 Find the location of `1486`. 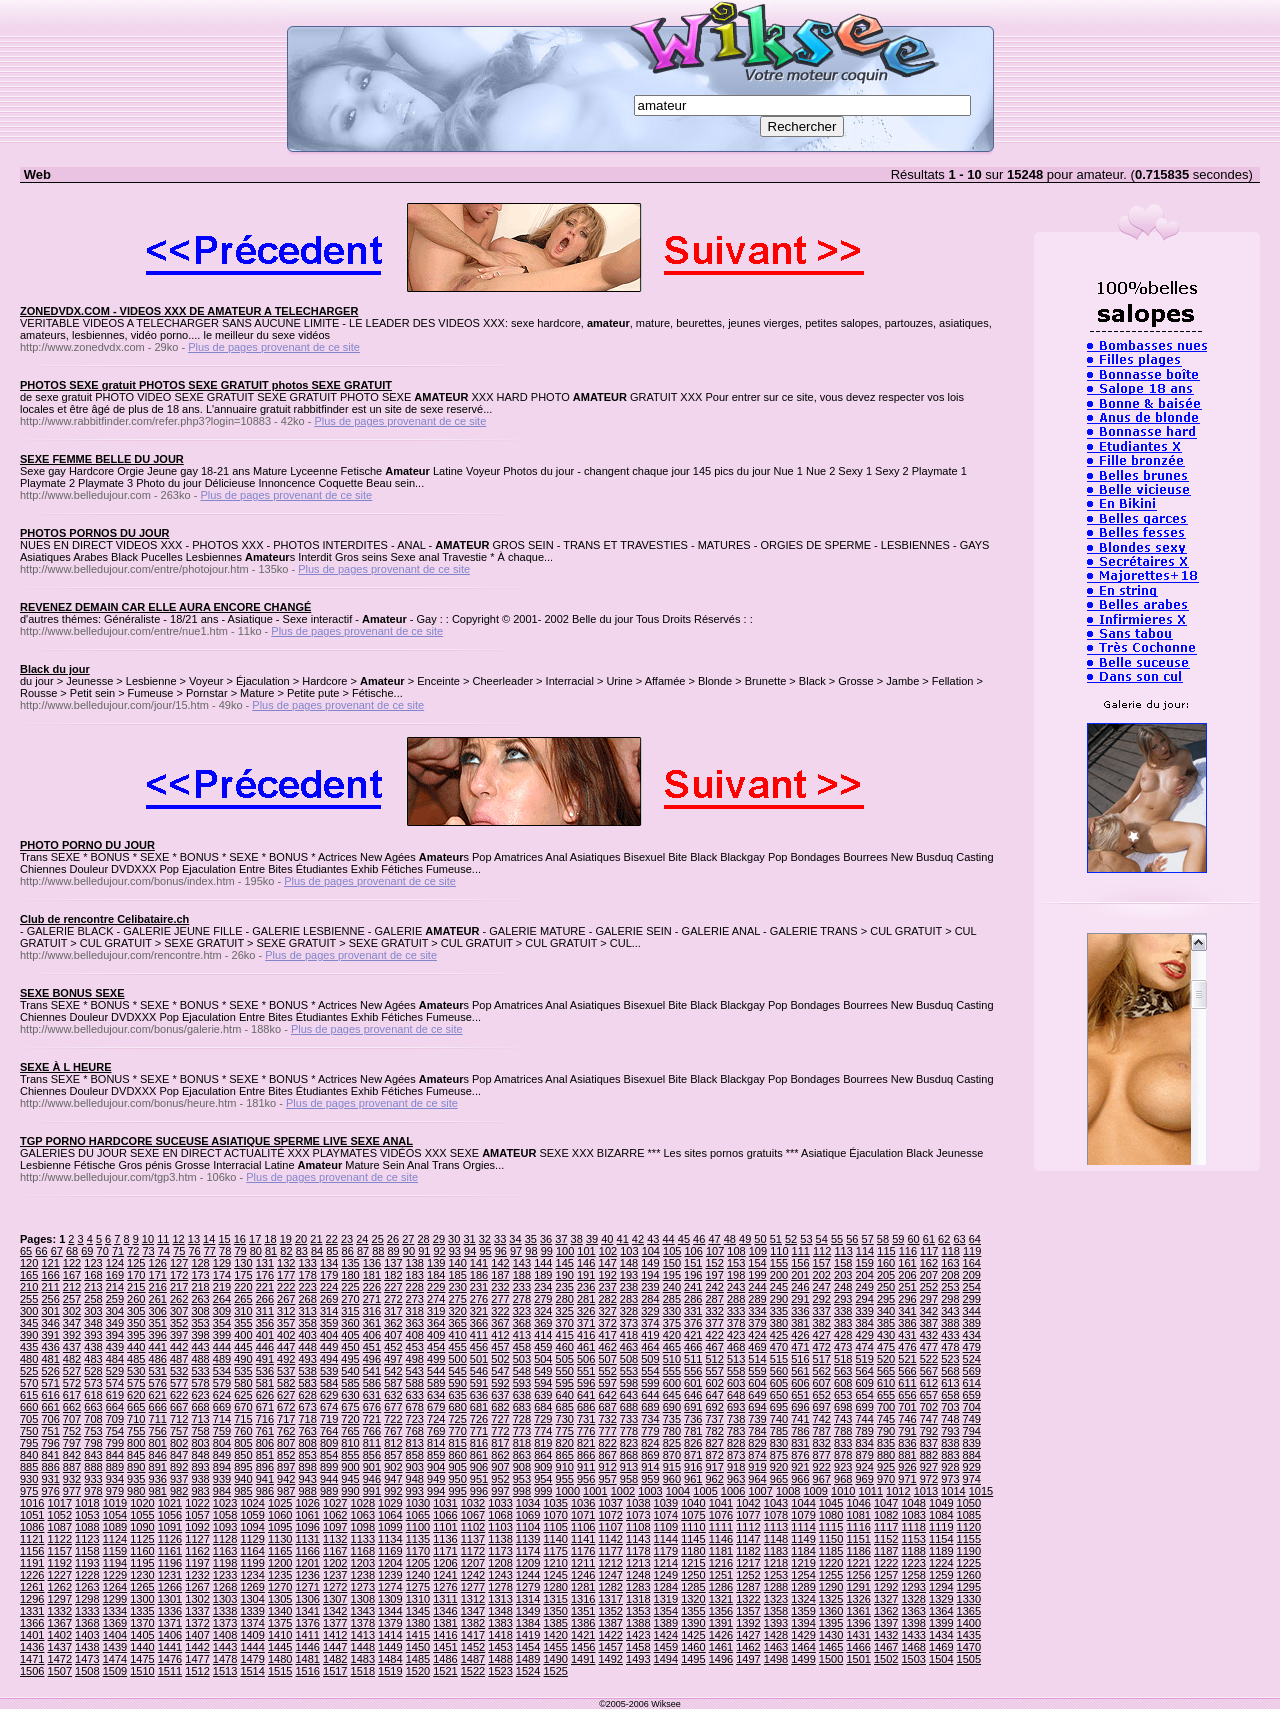

1486 is located at coordinates (445, 1659).